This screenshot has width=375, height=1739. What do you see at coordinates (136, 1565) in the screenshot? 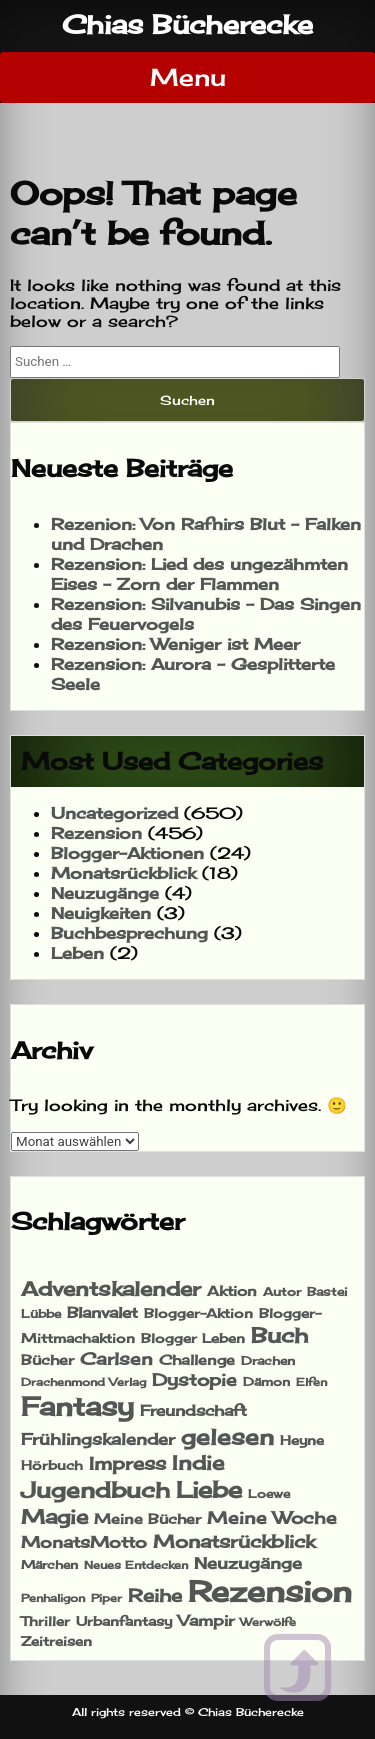
I see `Neues Entdecken [Neues Entdecken (13 Einträge)]` at bounding box center [136, 1565].